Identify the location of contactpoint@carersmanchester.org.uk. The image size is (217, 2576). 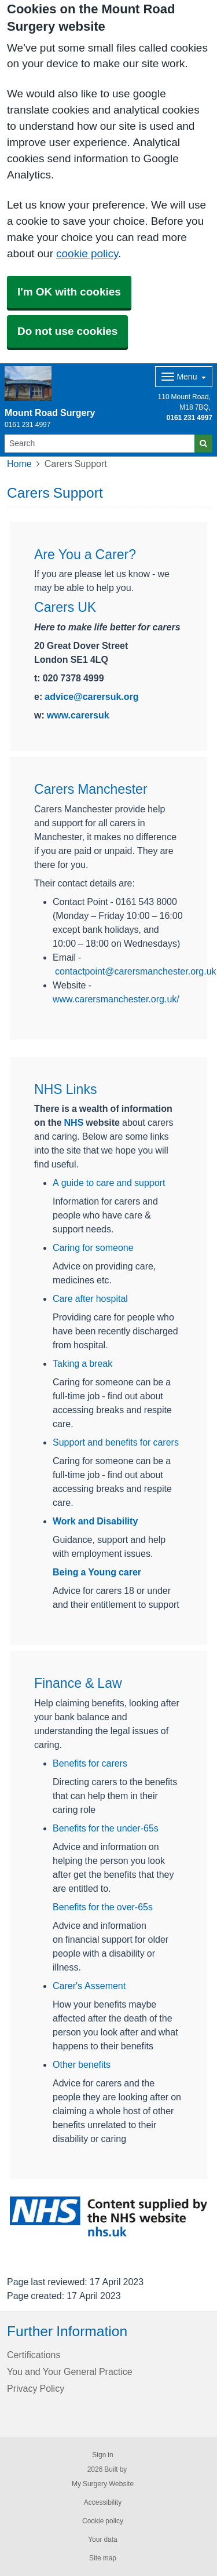
(135, 971).